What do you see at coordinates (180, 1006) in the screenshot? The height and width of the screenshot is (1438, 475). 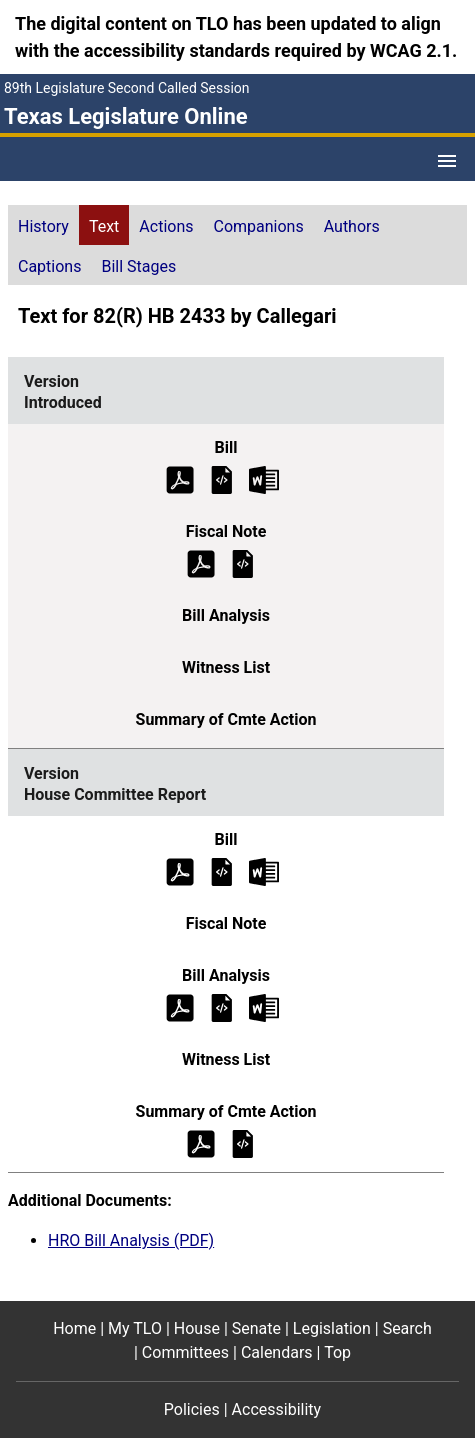 I see `[House Committee Report Bill Analysis (PDF)]` at bounding box center [180, 1006].